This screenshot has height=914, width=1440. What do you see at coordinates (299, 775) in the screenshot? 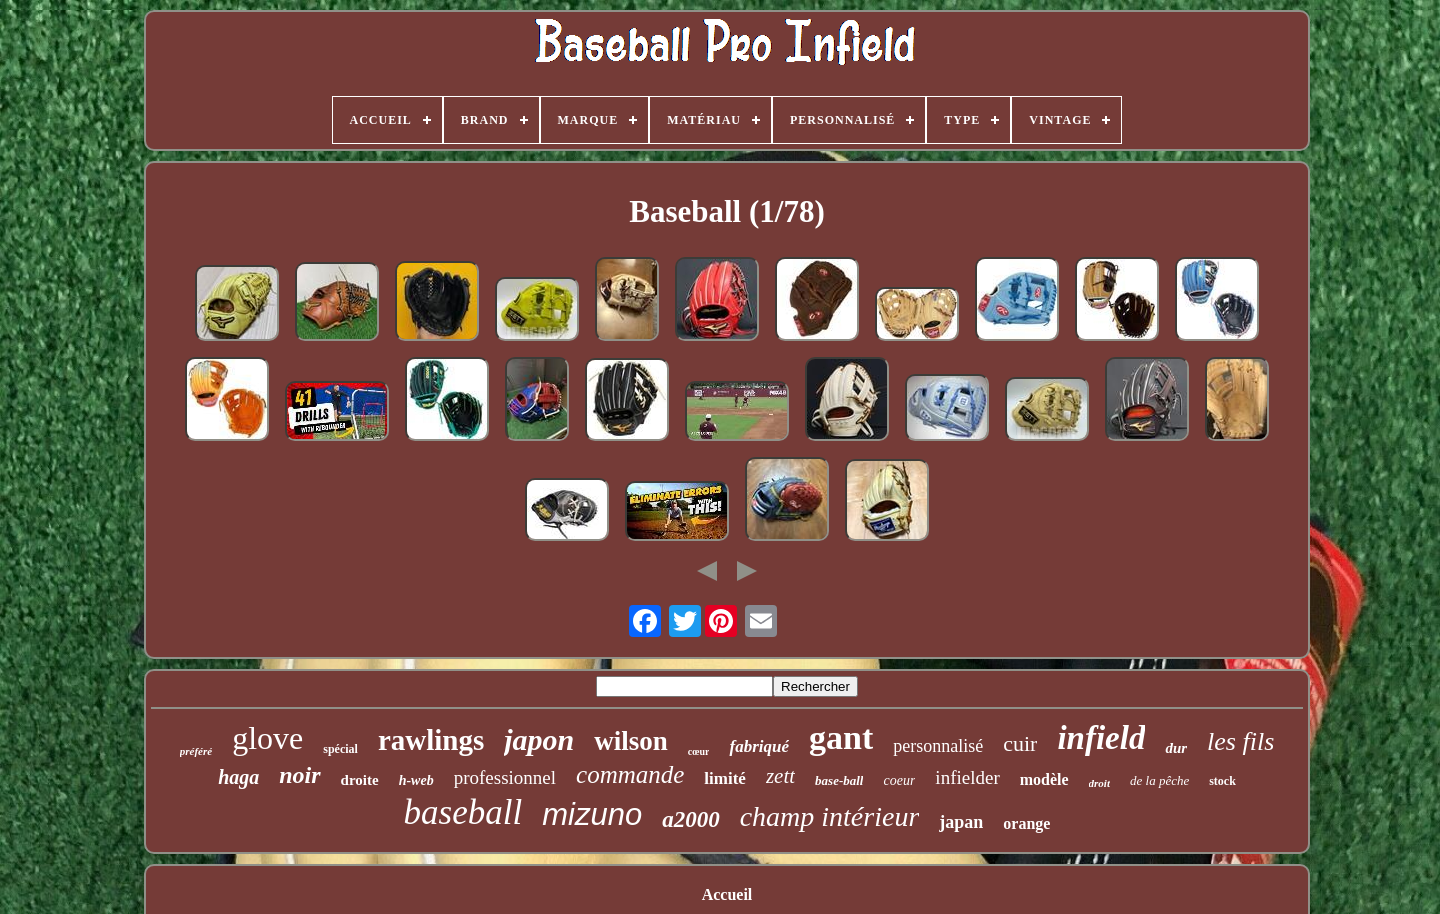
I see `noir` at bounding box center [299, 775].